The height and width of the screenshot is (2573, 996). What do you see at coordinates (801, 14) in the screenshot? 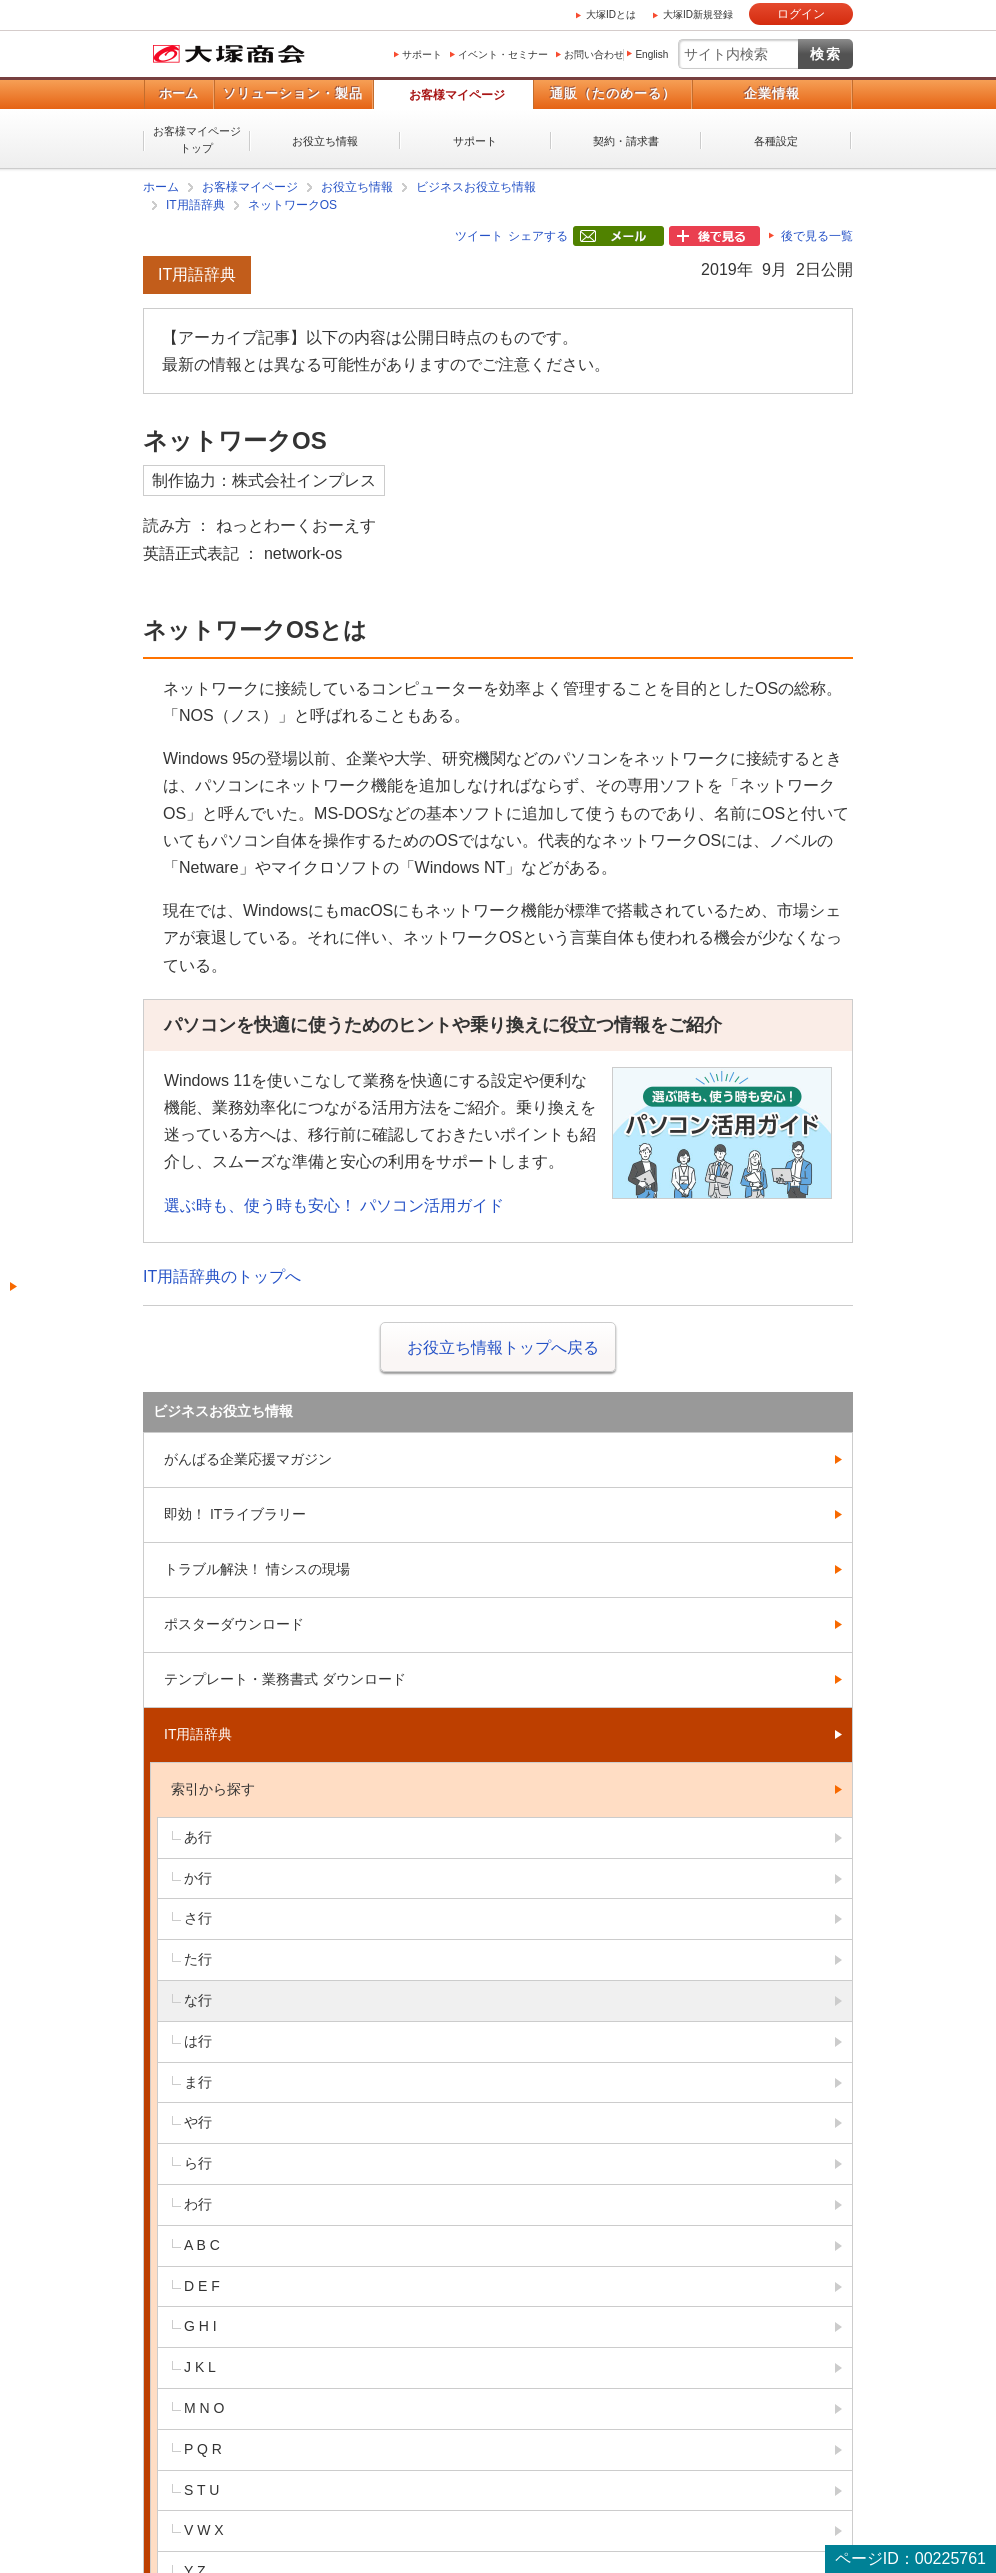
I see `ログイン` at bounding box center [801, 14].